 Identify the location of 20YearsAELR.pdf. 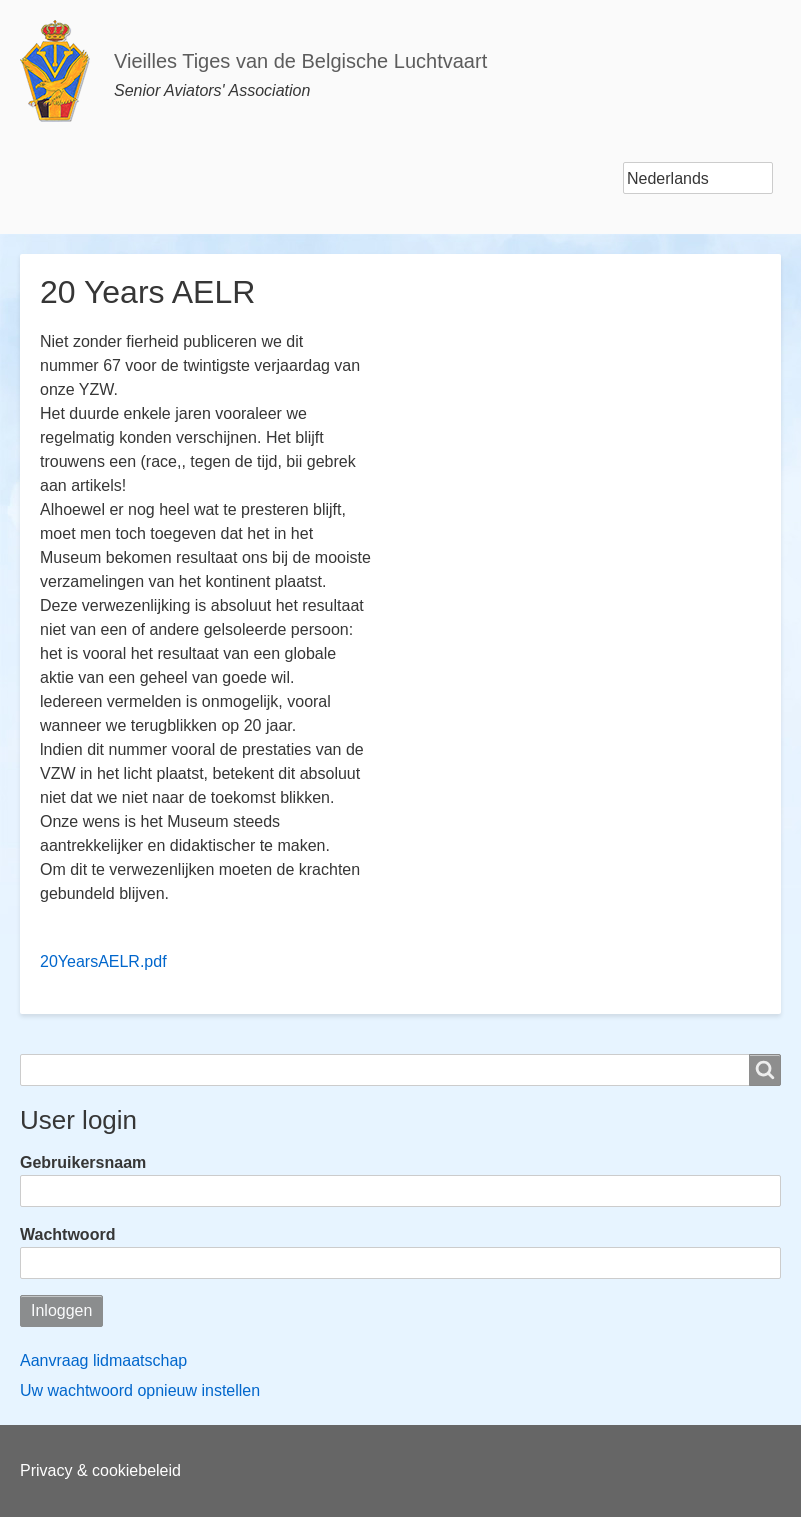
(103, 961).